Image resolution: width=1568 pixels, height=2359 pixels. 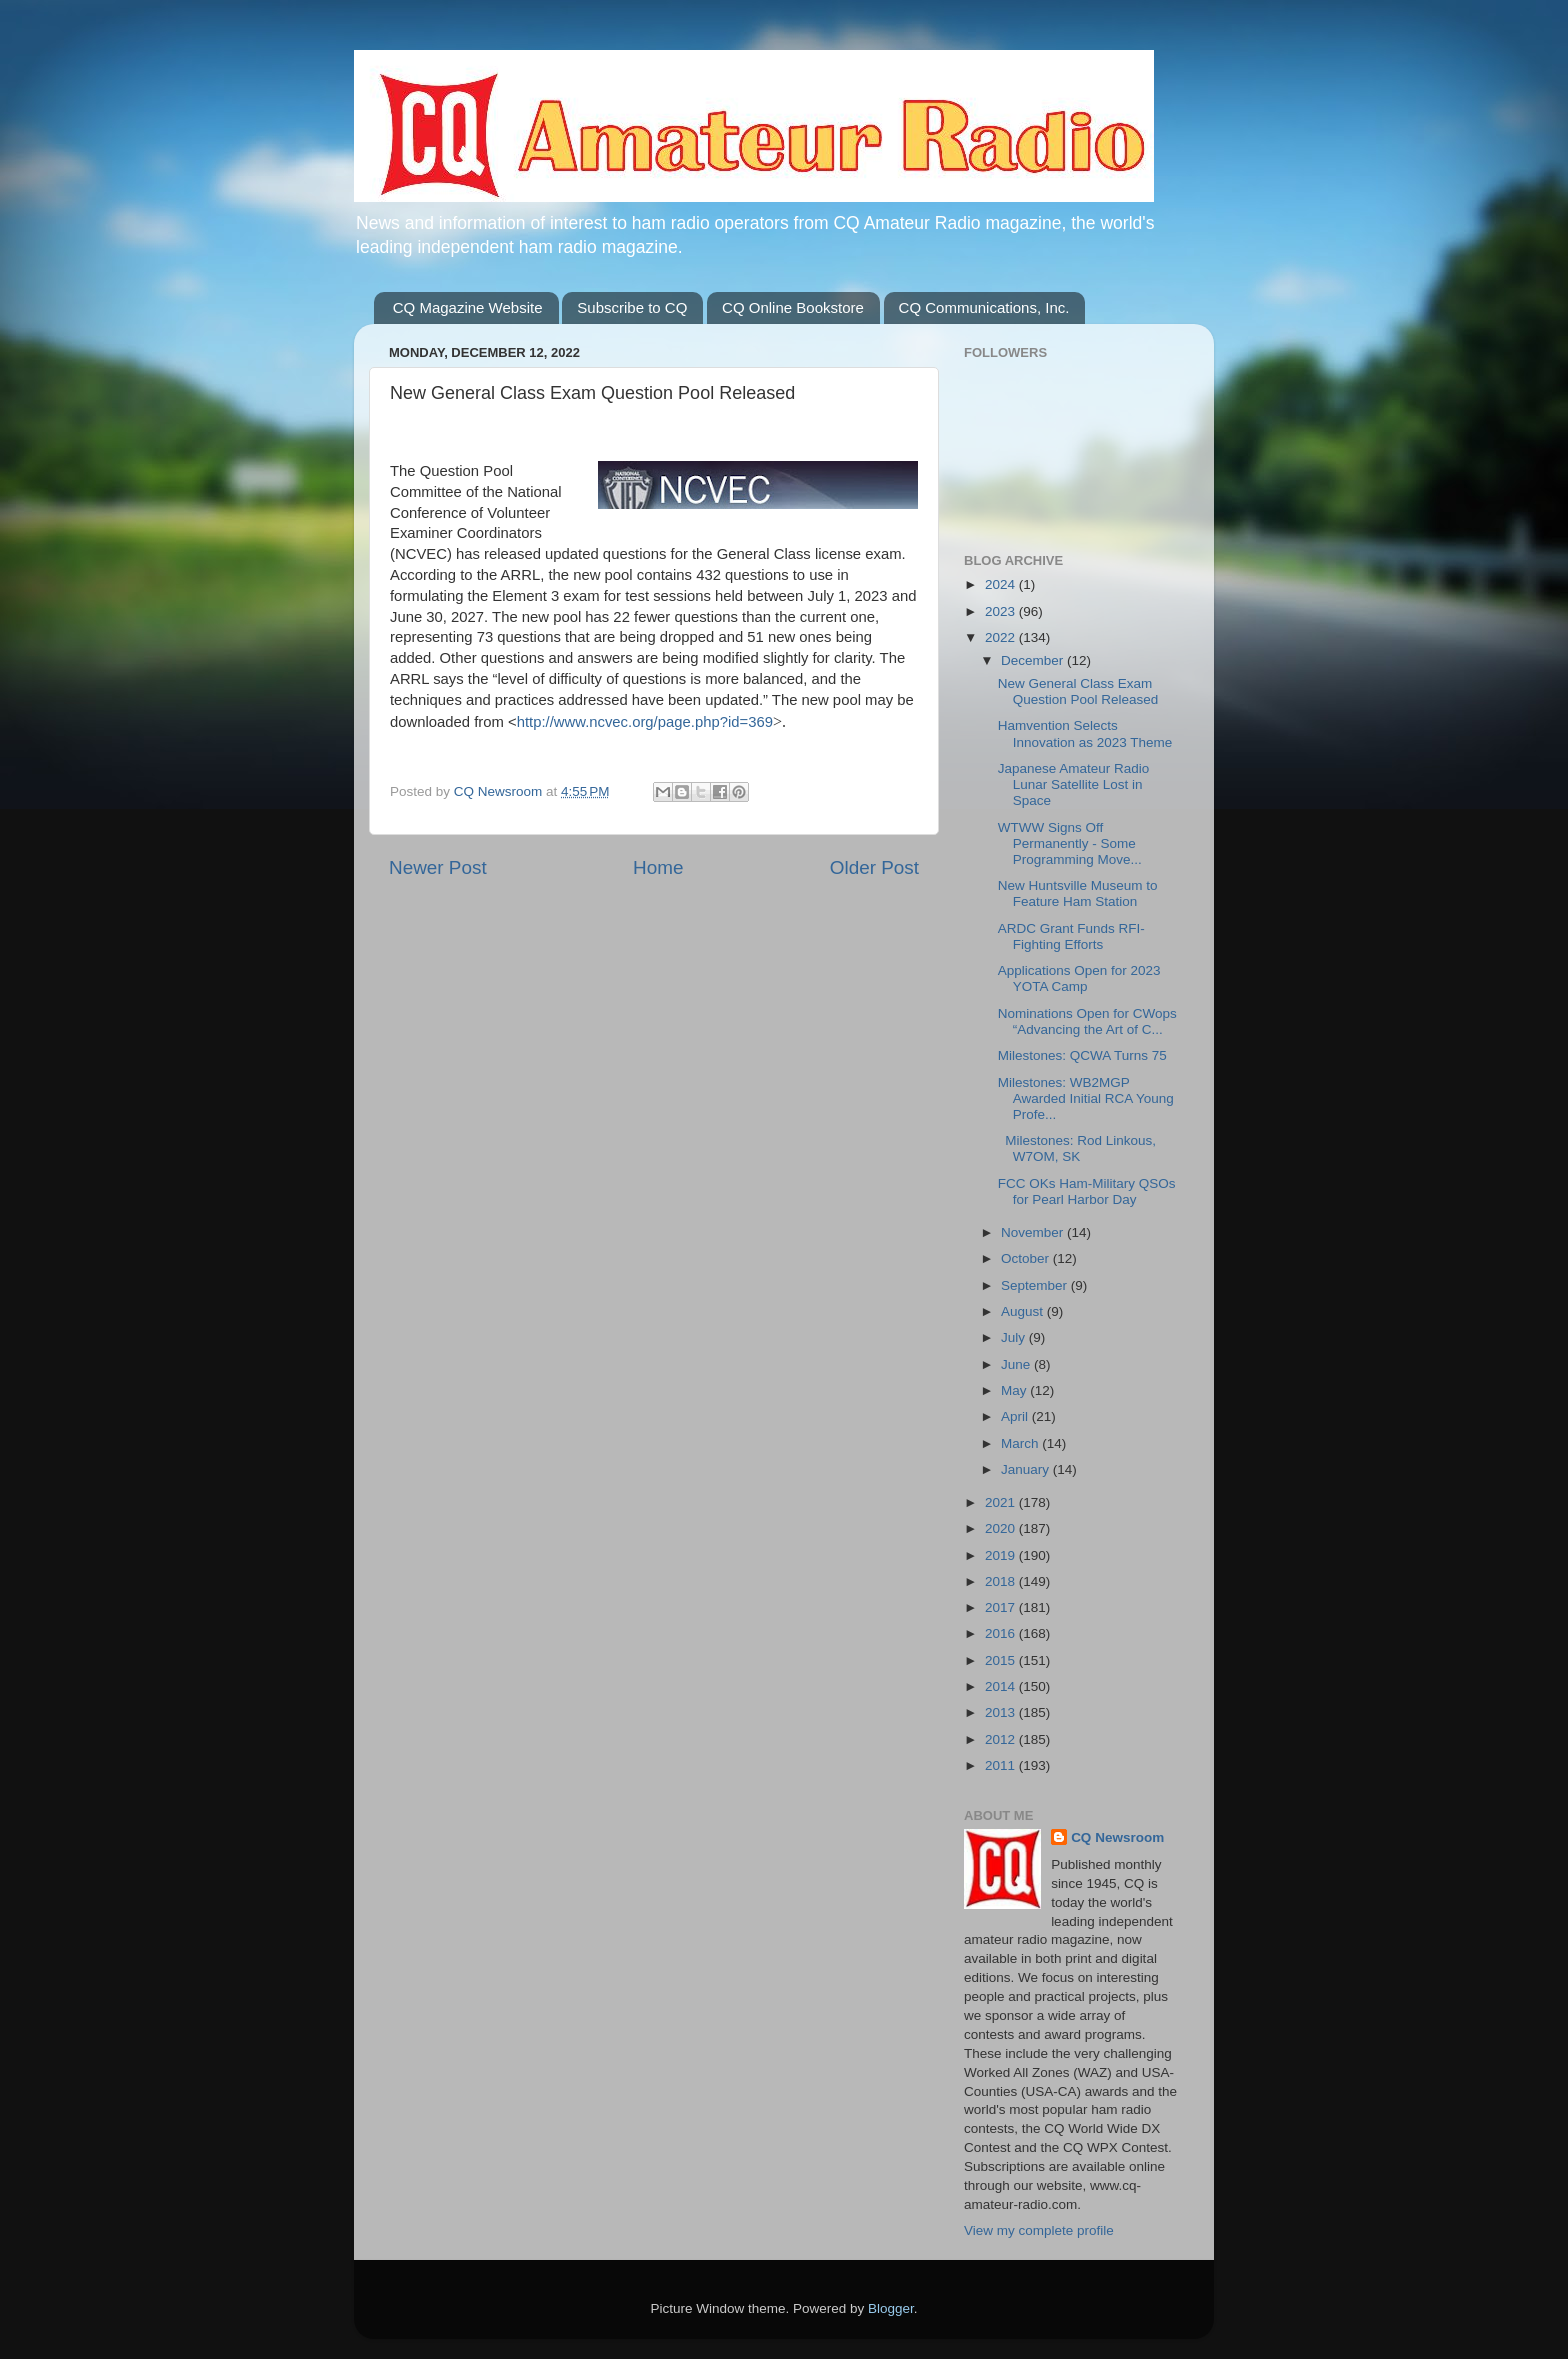 I want to click on CQ Communications, Inc., so click(x=984, y=307).